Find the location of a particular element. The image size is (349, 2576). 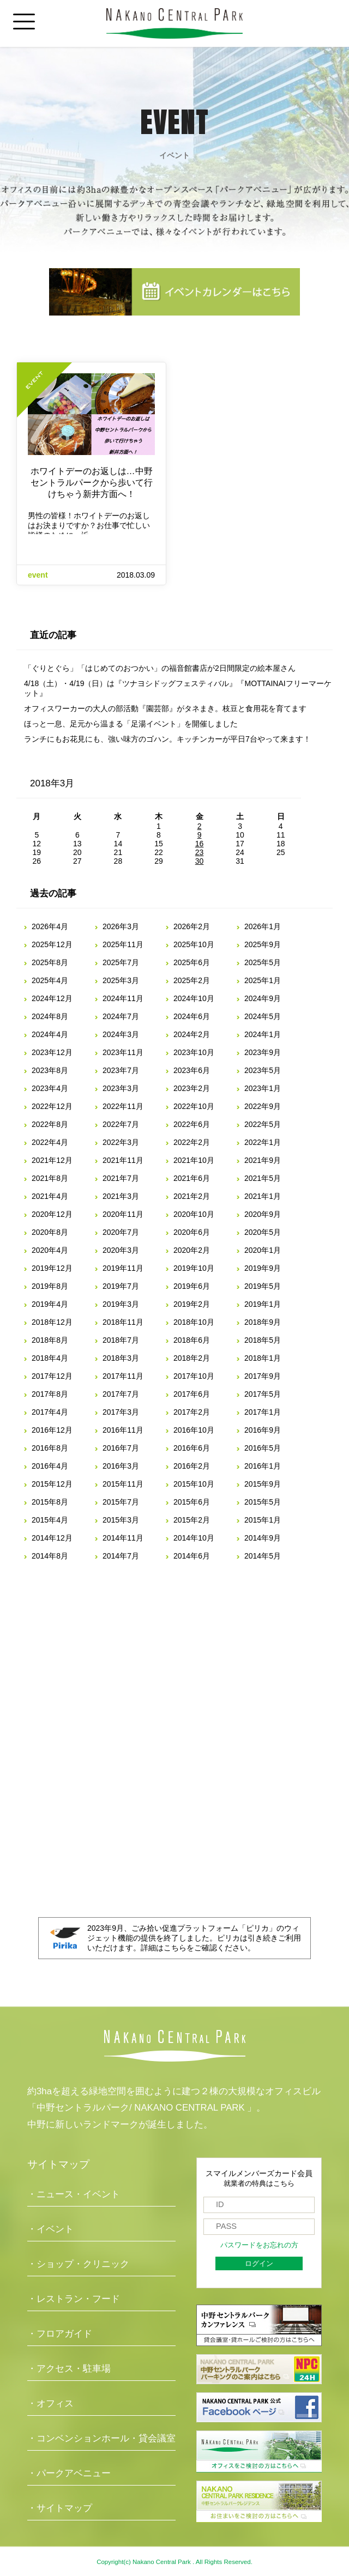

・オフィス is located at coordinates (50, 2403).